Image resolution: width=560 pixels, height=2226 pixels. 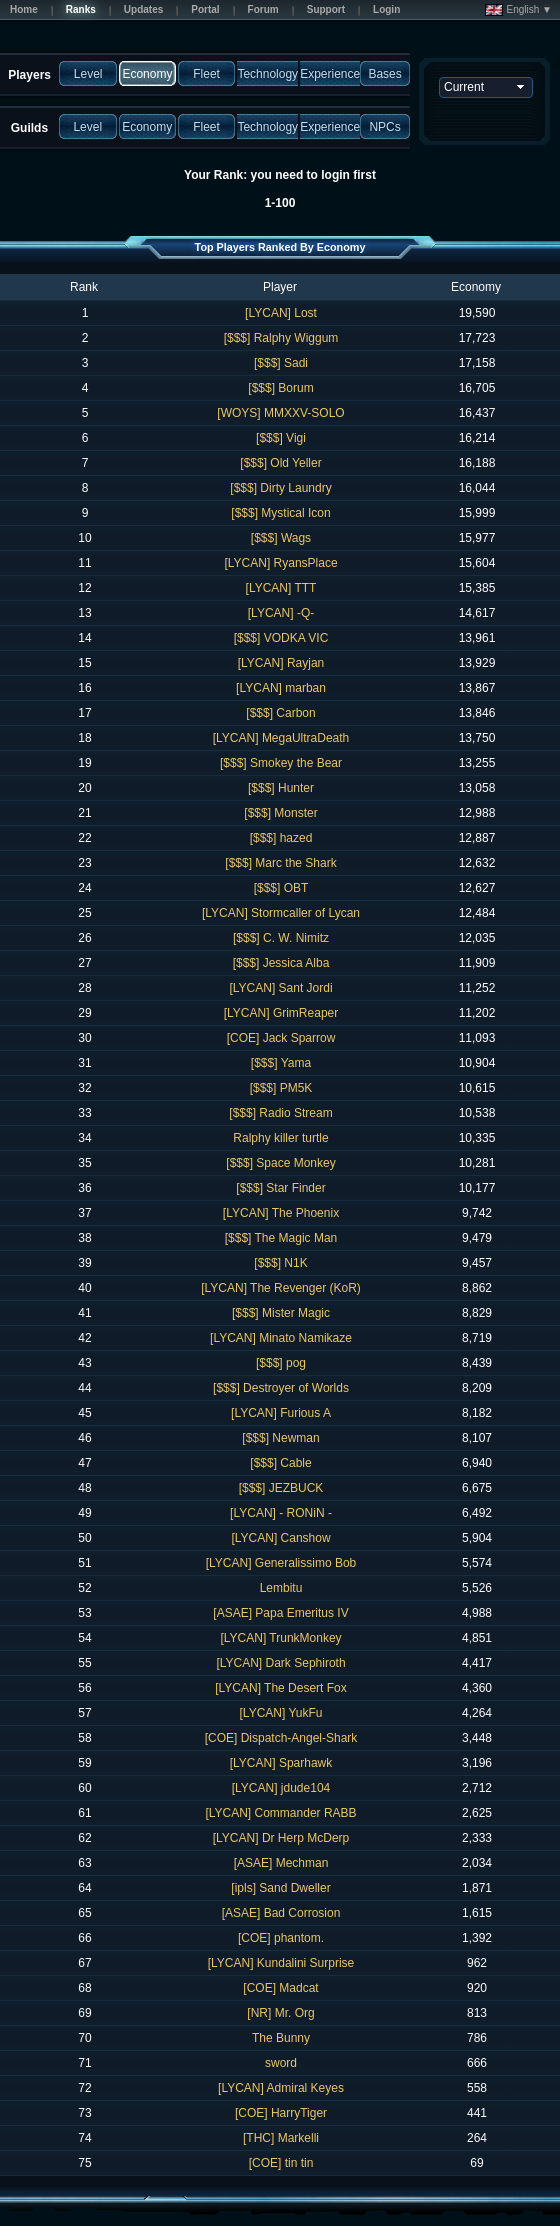 I want to click on [$$$] Space Monkey, so click(x=280, y=1163).